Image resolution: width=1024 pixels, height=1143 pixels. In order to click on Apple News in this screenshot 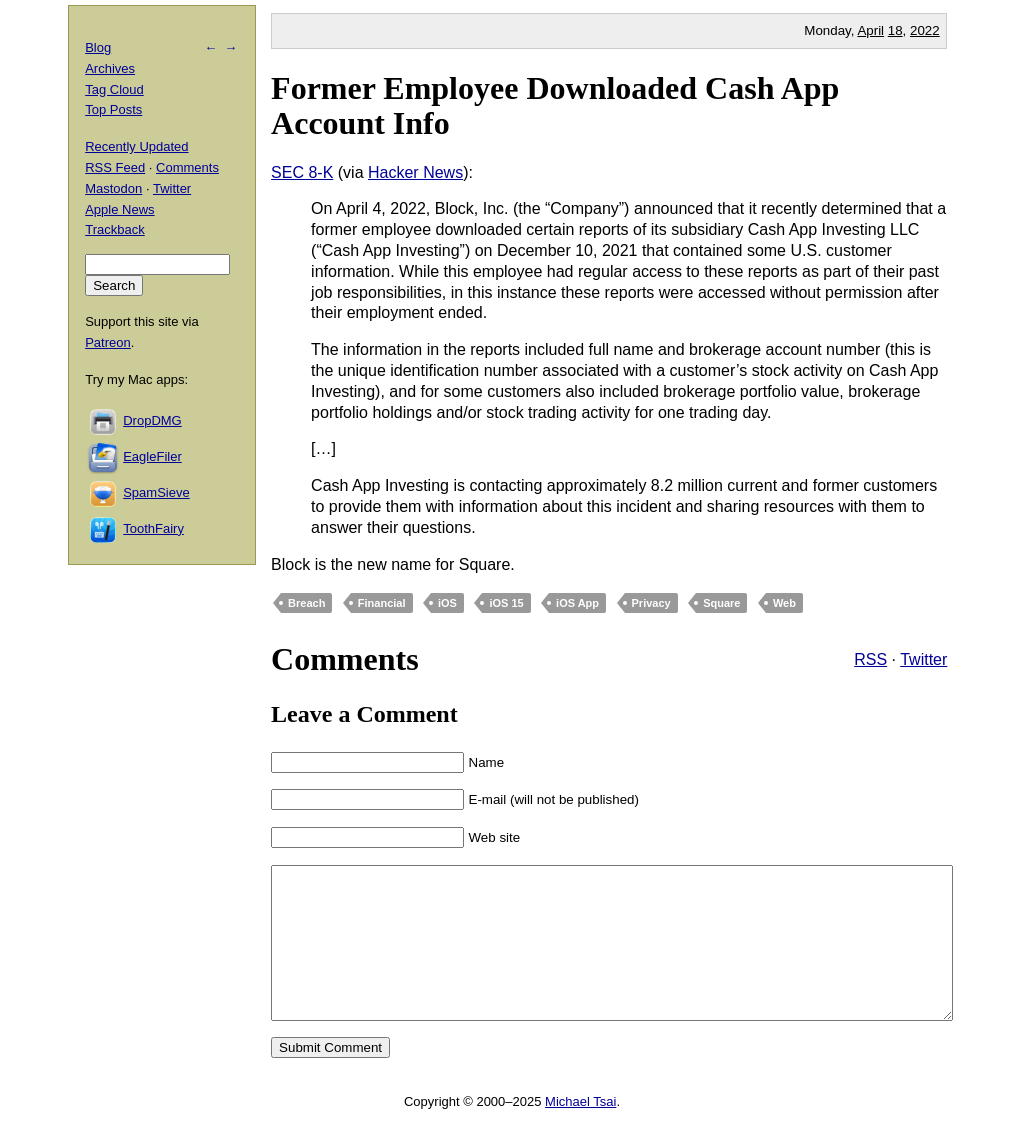, I will do `click(119, 209)`.